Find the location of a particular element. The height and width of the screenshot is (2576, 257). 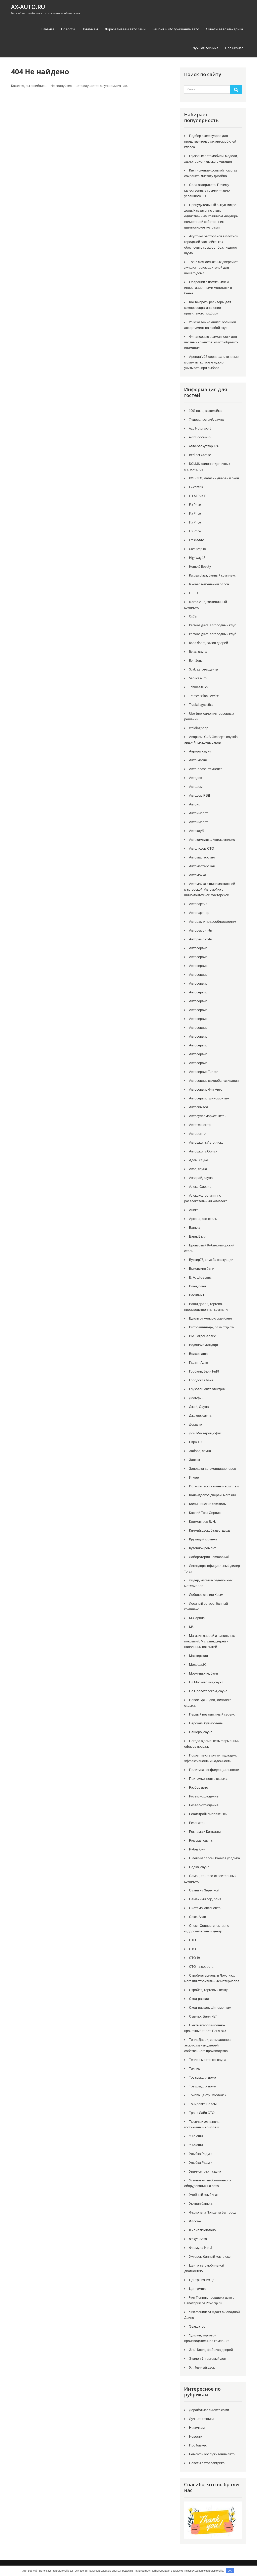

Transmission Service is located at coordinates (204, 696).